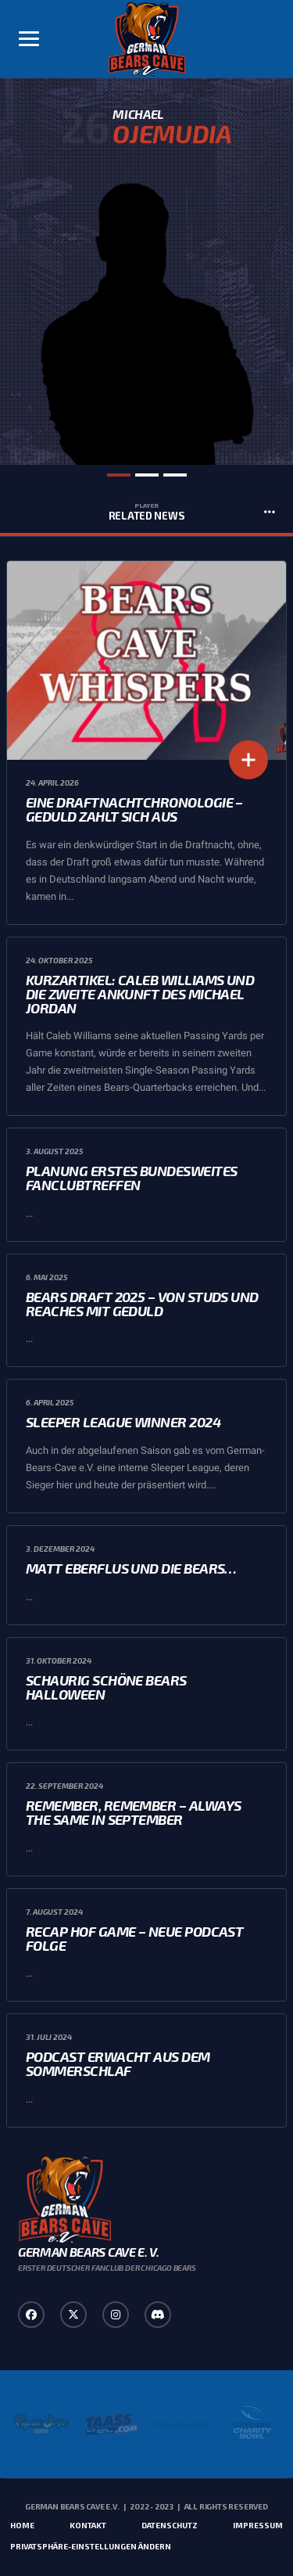 The image size is (293, 2576). I want to click on Sleeper League Winner 2024, so click(123, 1421).